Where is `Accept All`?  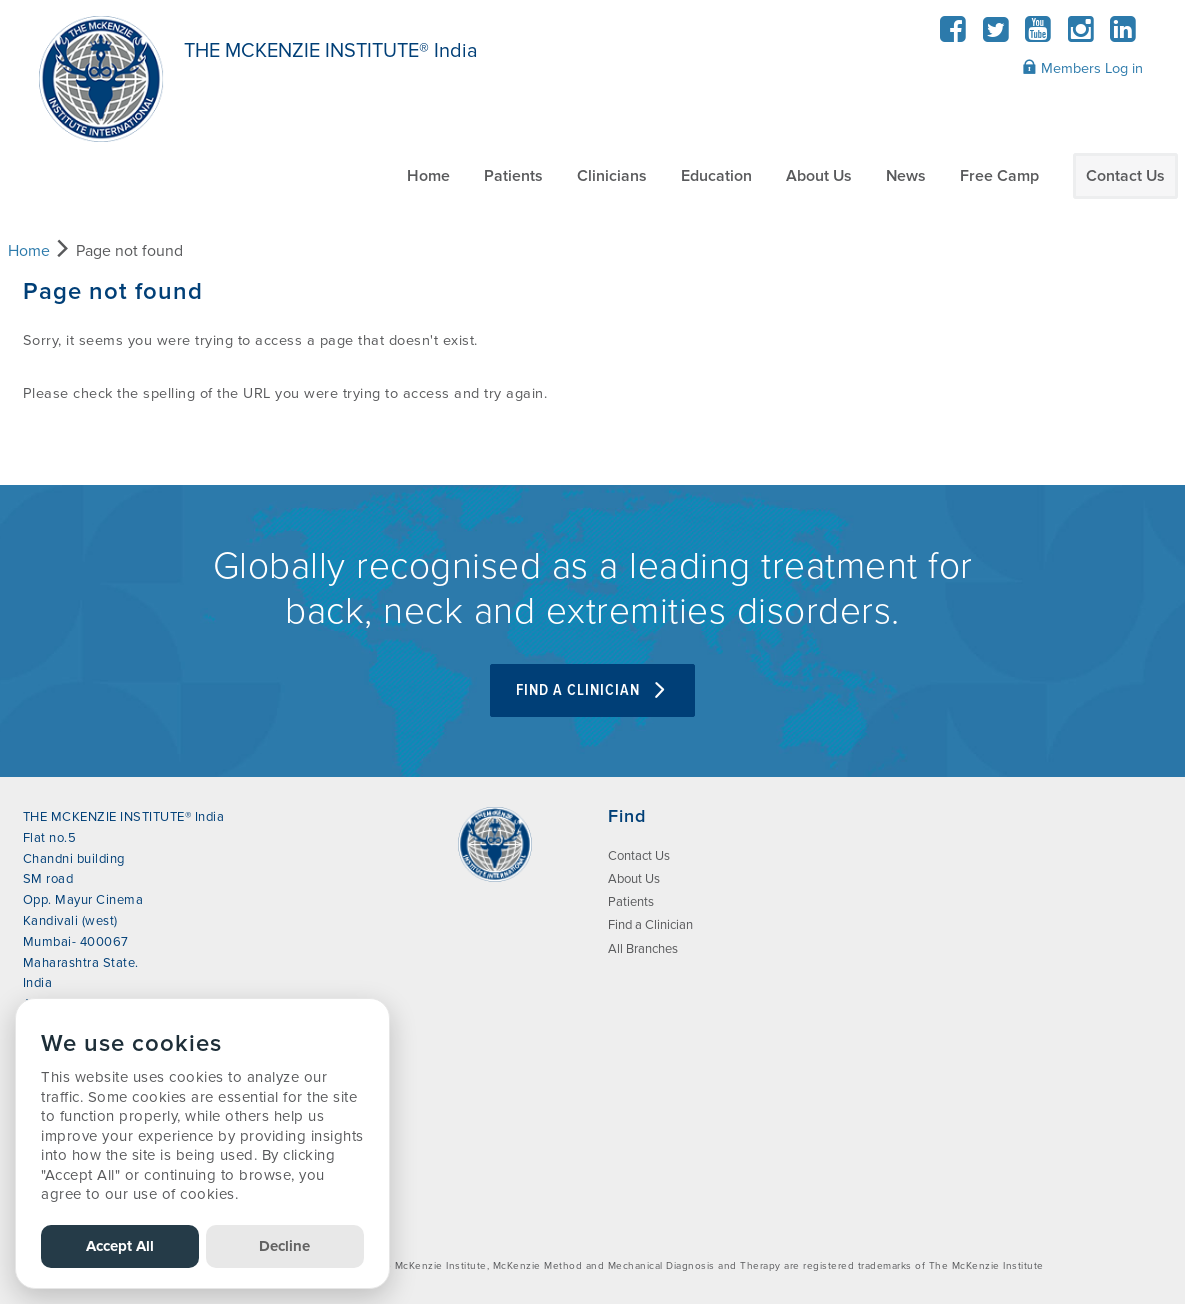
Accept All is located at coordinates (120, 1246).